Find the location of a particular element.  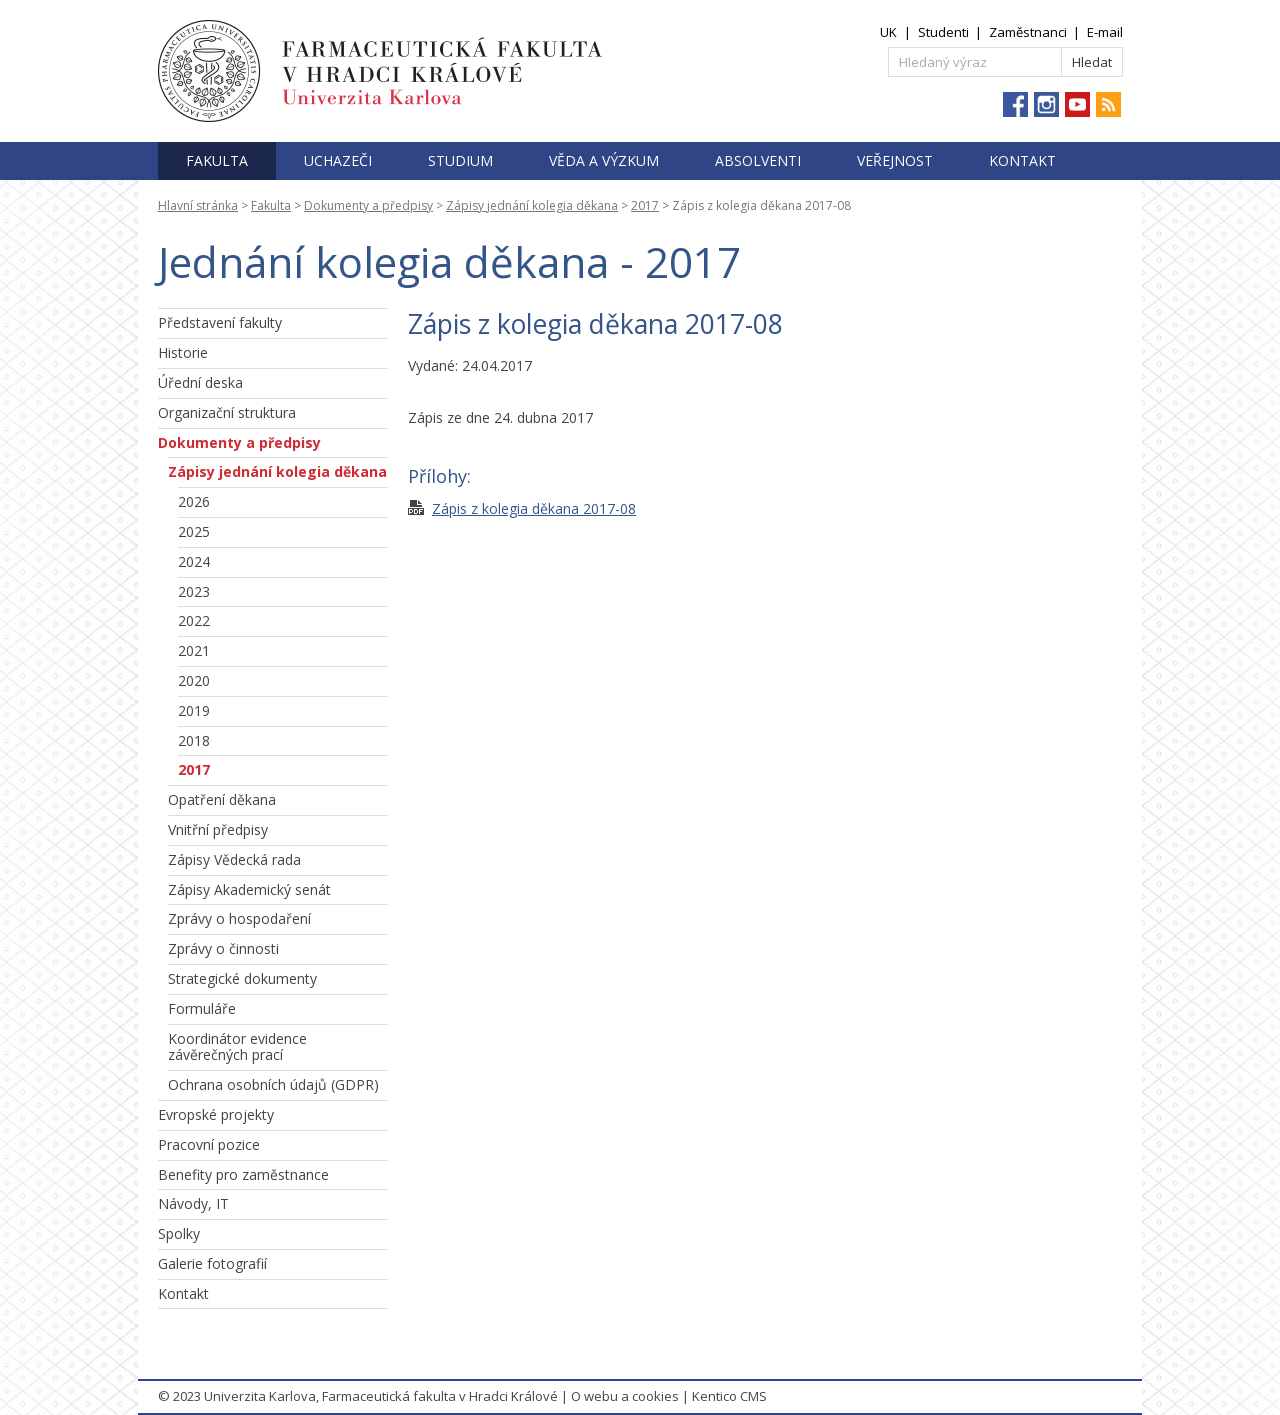

Studenti is located at coordinates (943, 32).